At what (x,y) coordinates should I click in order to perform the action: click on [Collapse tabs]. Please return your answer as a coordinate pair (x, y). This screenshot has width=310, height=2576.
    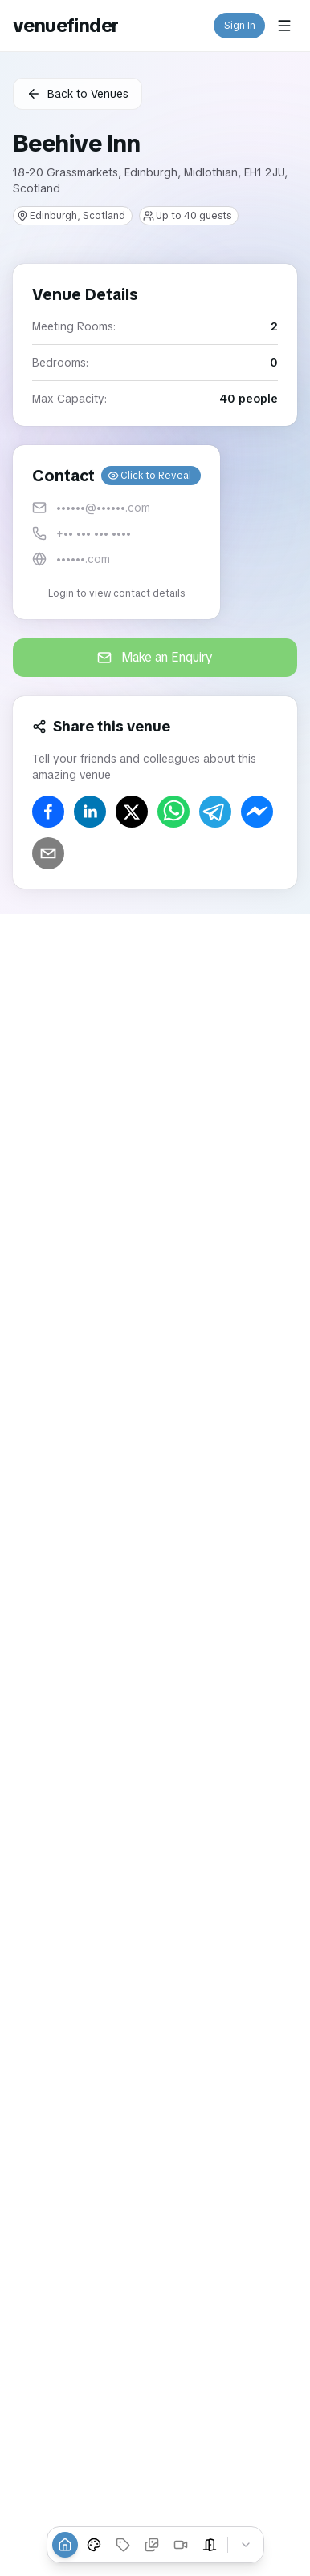
    Looking at the image, I should click on (246, 2545).